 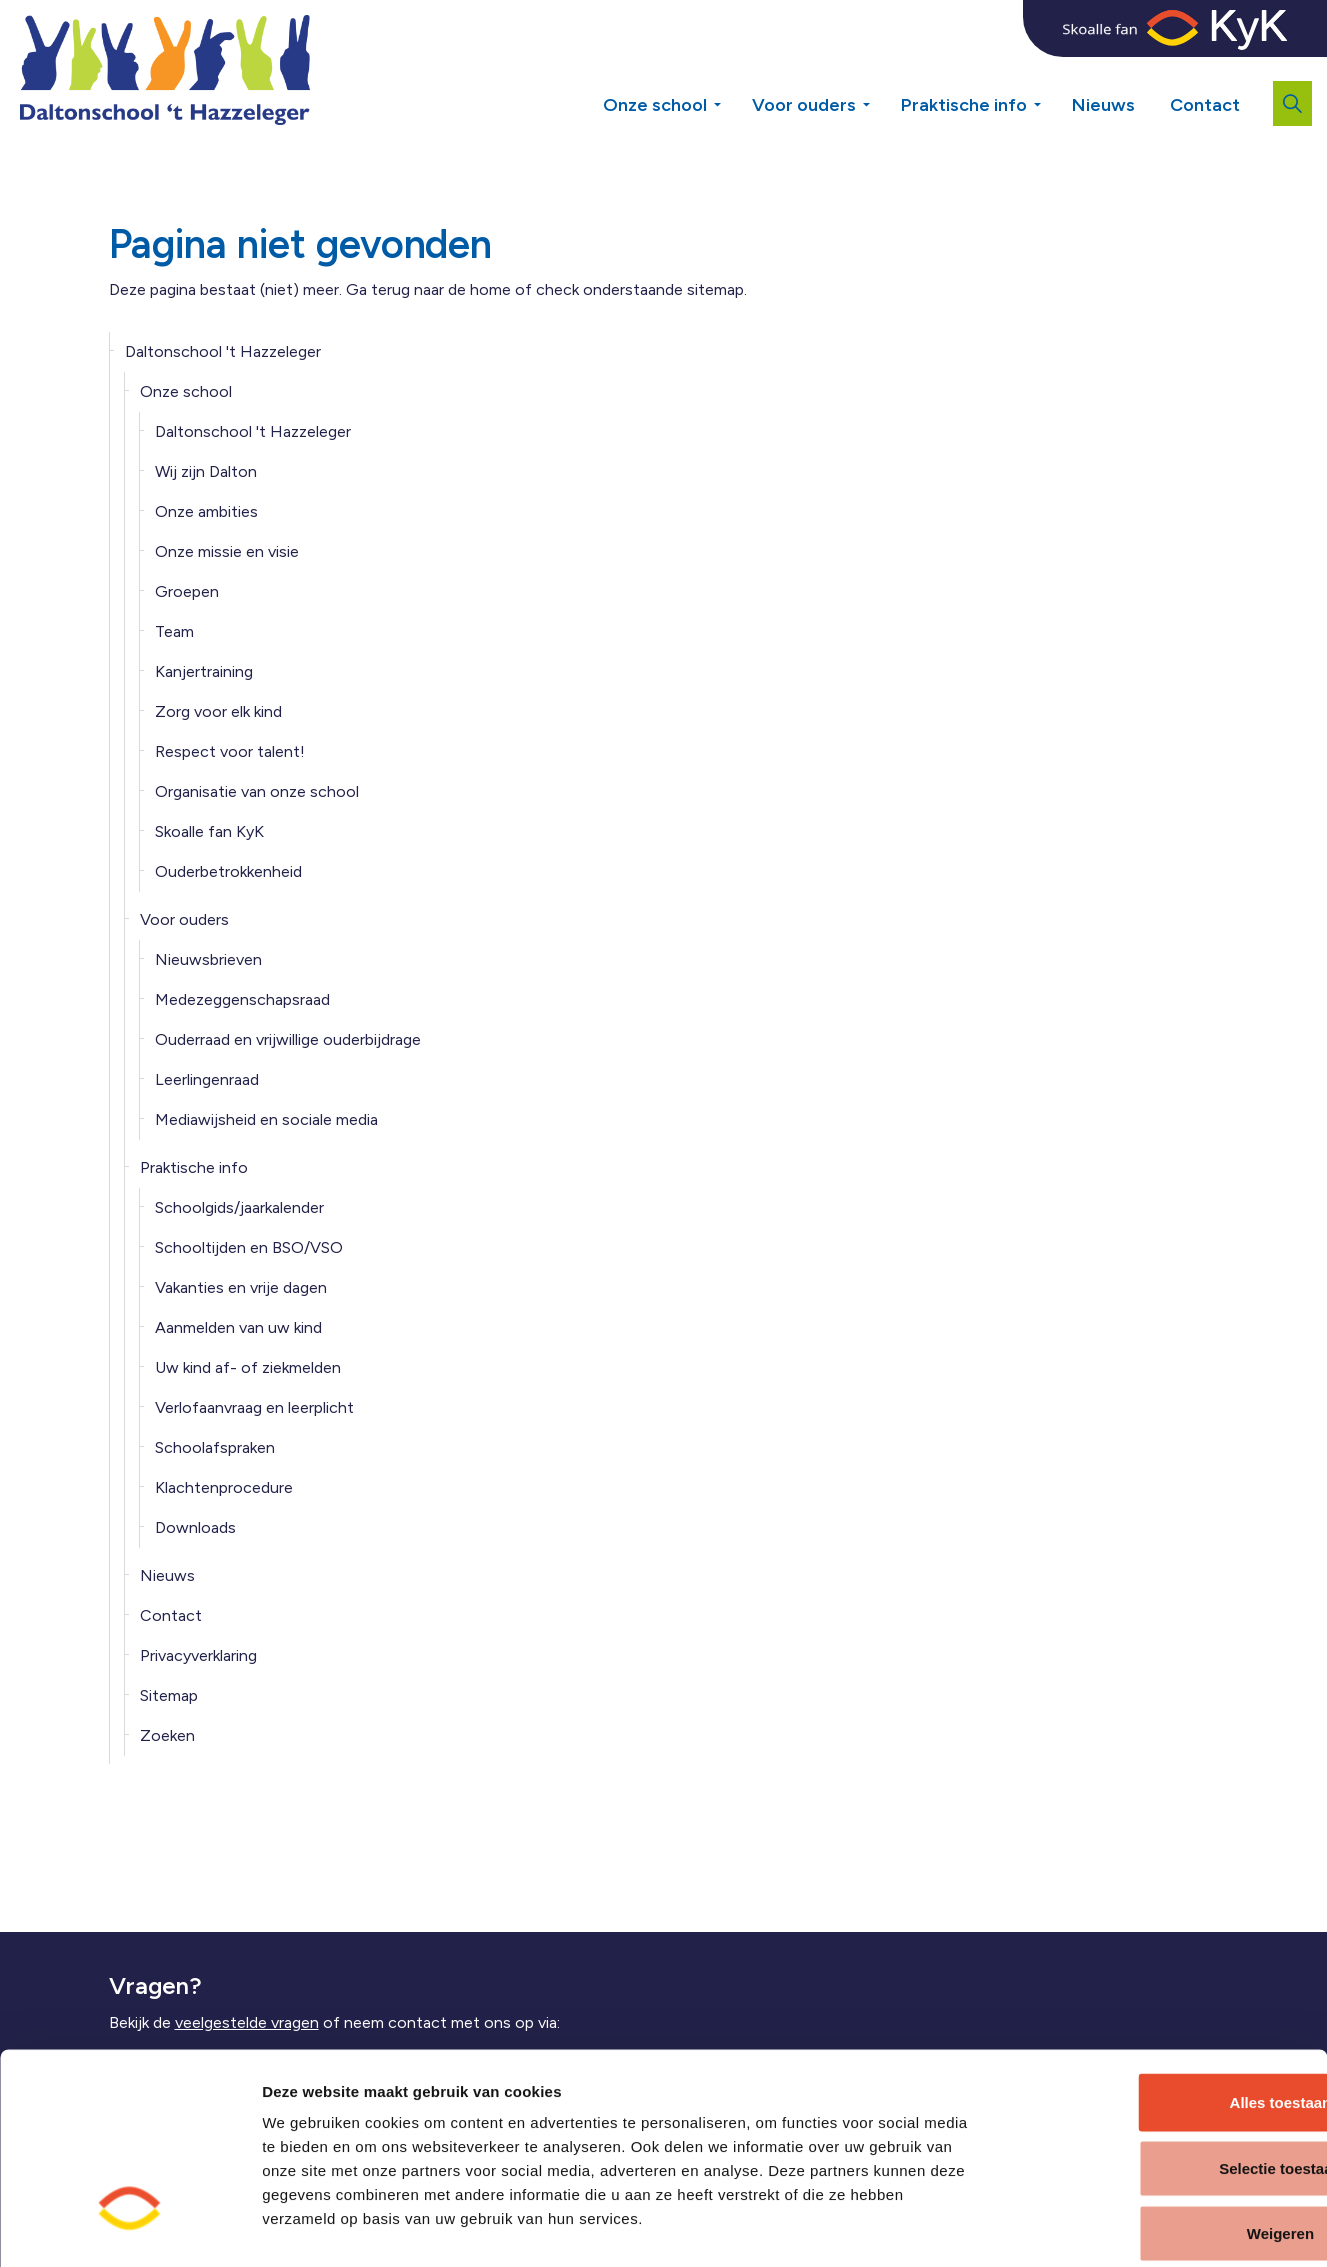 I want to click on Onze school, so click(x=655, y=105).